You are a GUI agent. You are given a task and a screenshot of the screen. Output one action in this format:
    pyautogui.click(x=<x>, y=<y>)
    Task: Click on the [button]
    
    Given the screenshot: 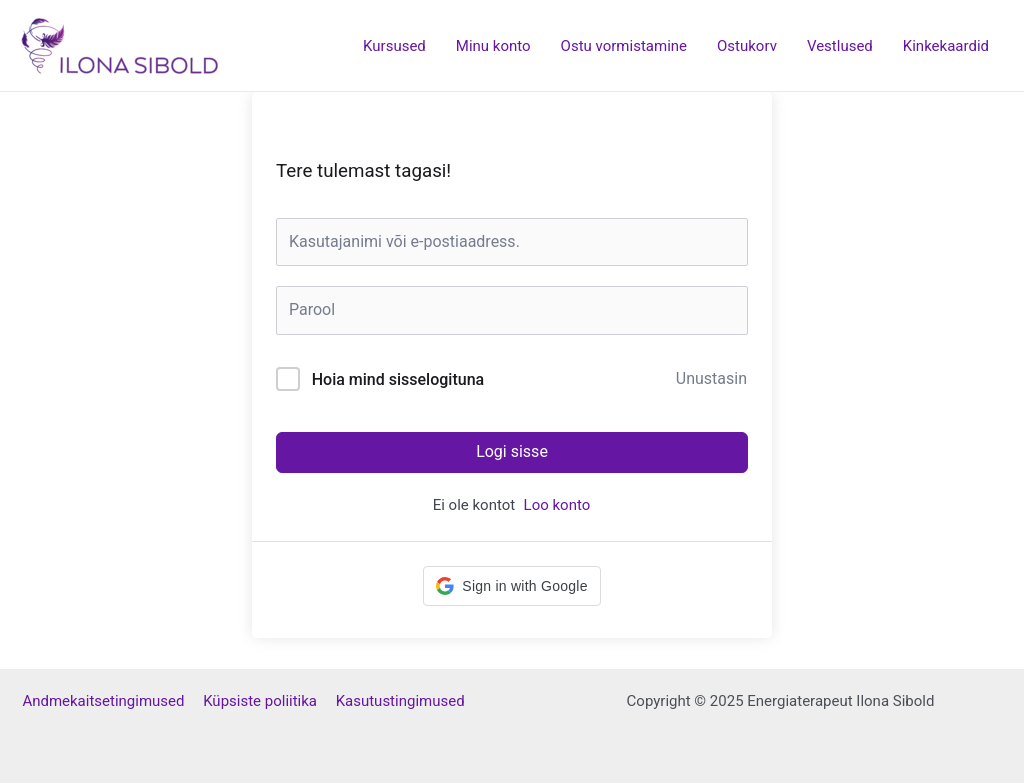 What is the action you would take?
    pyautogui.click(x=511, y=586)
    